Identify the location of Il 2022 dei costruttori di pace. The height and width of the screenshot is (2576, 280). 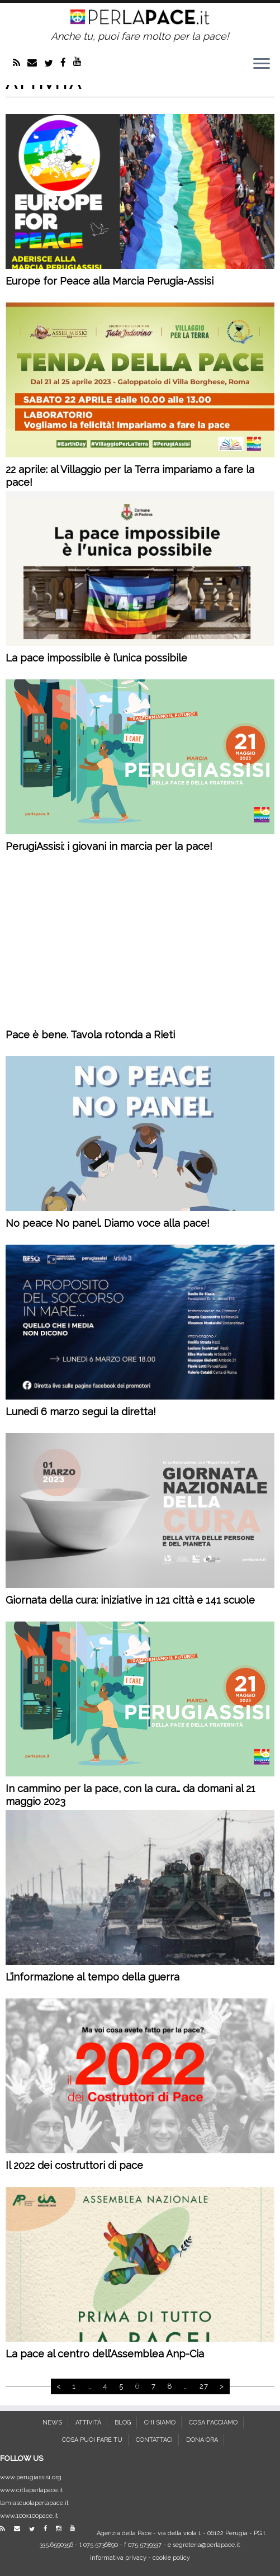
(74, 2165).